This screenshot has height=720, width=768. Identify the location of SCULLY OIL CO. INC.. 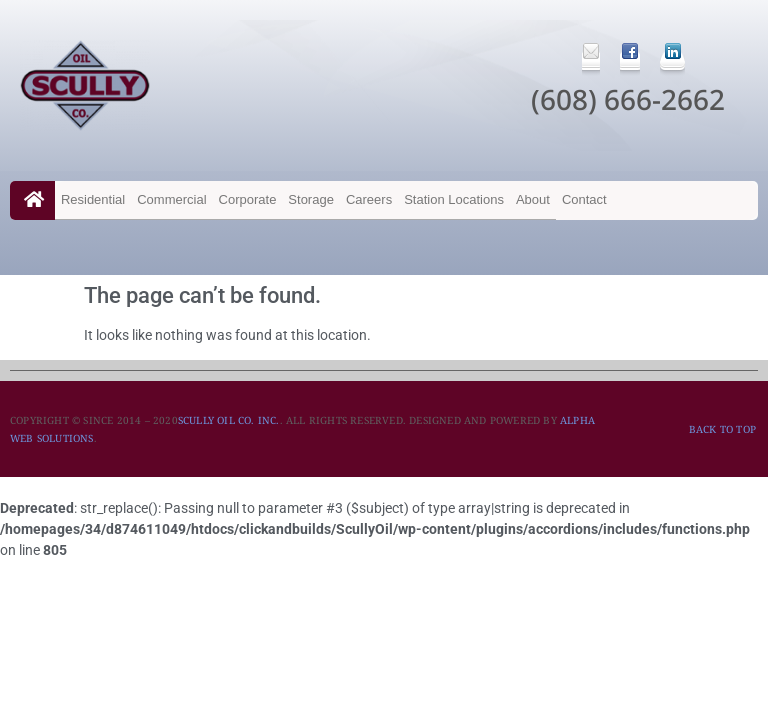
(229, 420).